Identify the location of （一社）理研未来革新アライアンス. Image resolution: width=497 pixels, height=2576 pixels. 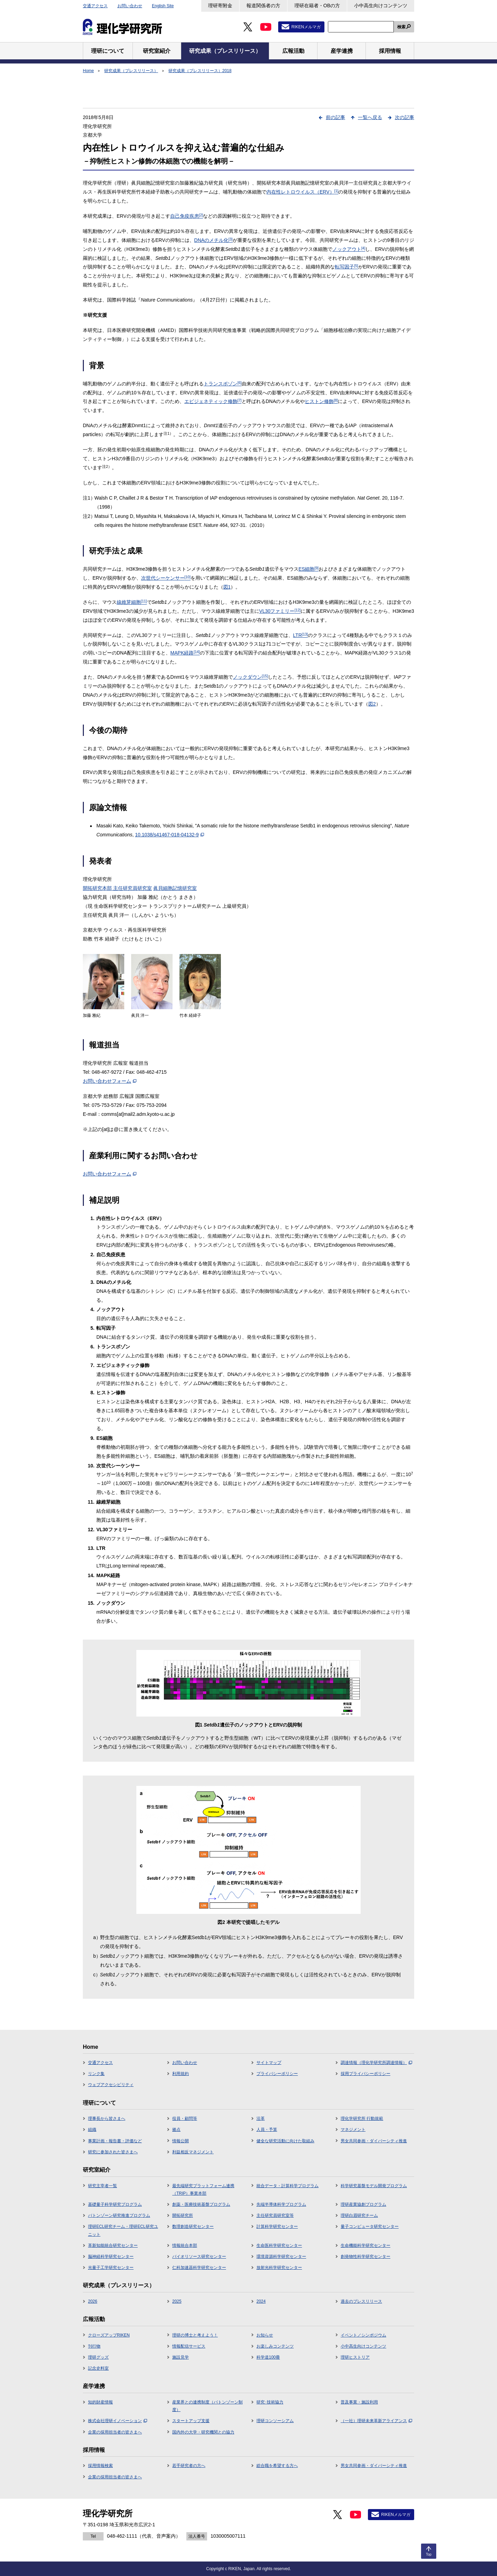
(376, 2420).